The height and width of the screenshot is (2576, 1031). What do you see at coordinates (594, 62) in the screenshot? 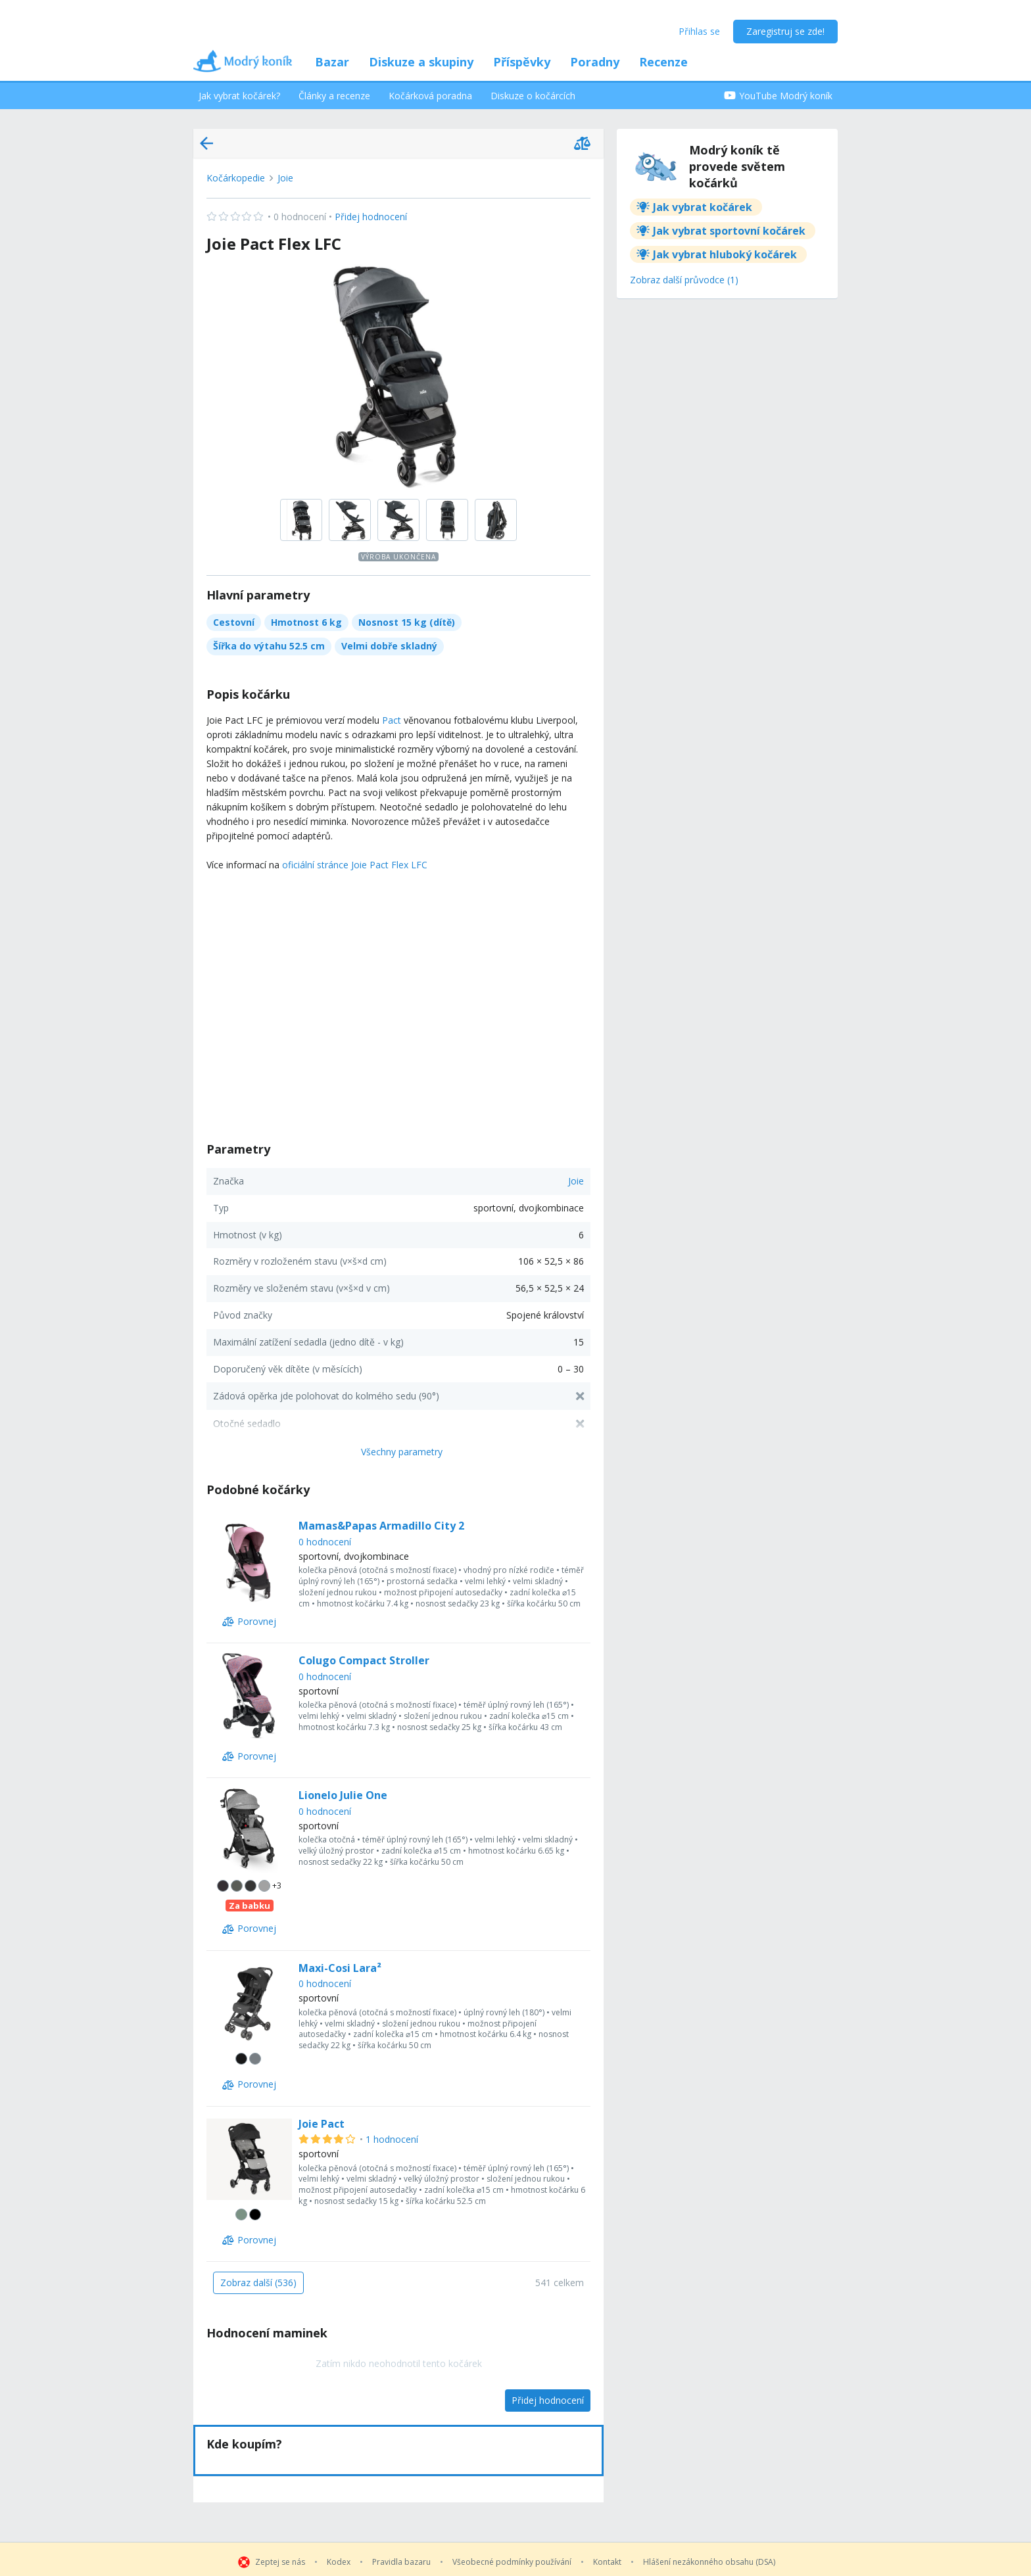
I see `Poradny` at bounding box center [594, 62].